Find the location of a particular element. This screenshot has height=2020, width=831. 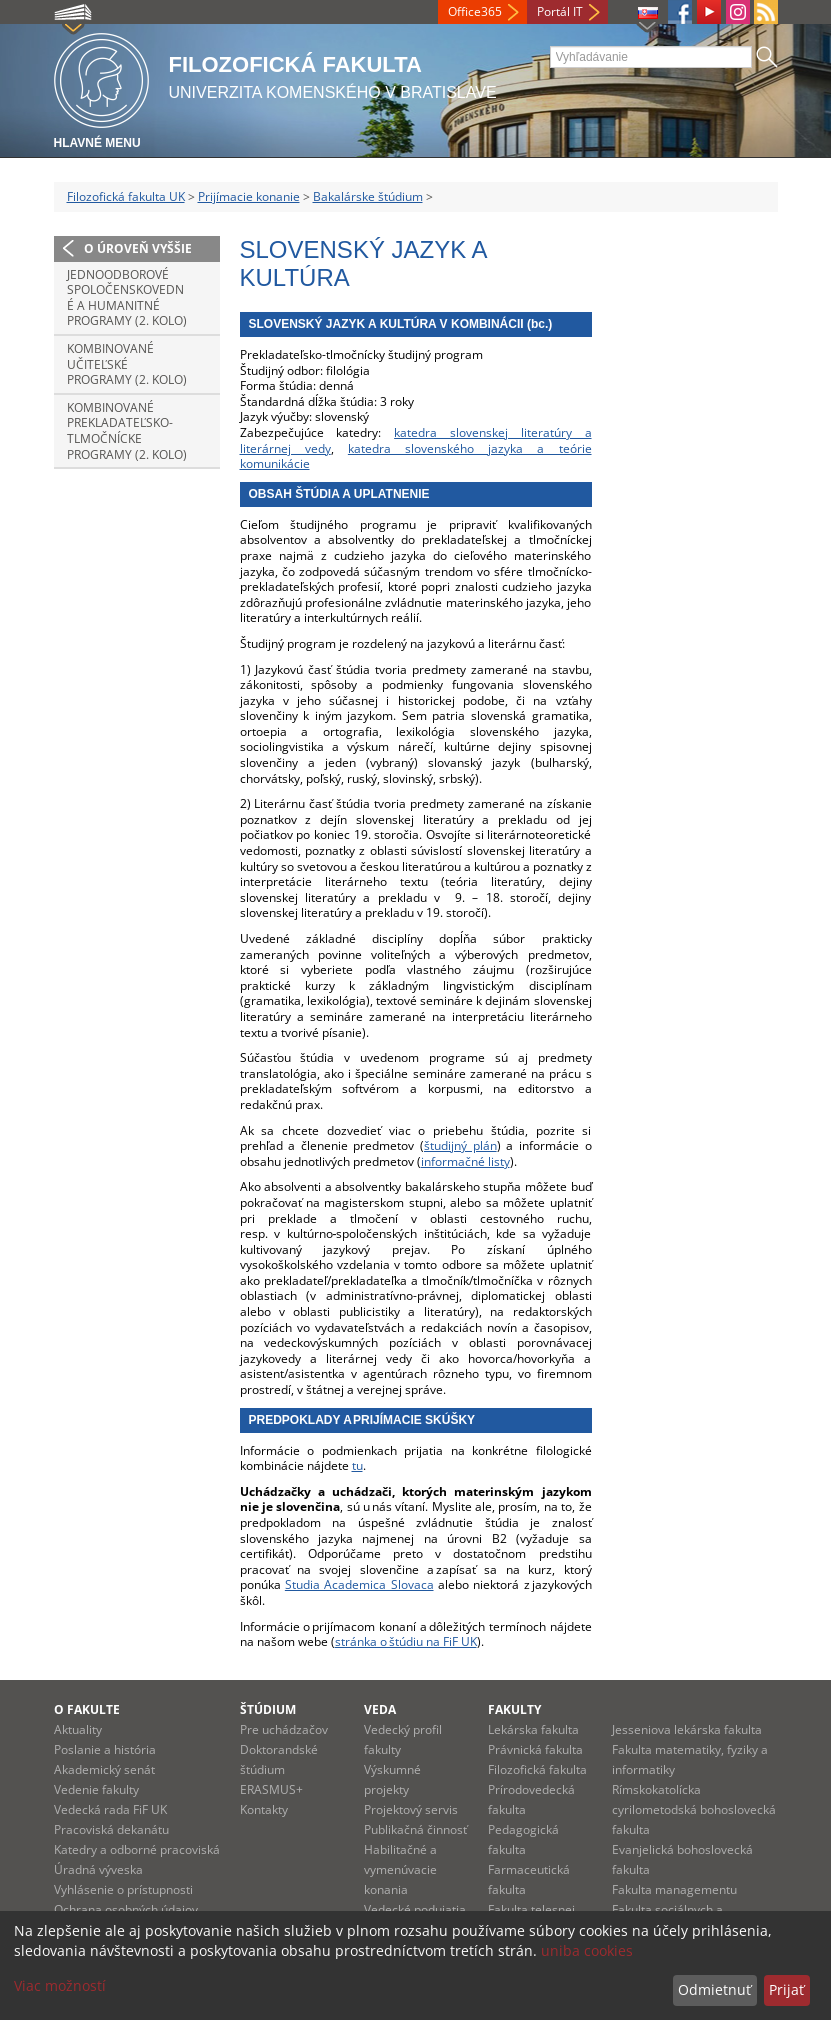

informačné listy is located at coordinates (465, 1161).